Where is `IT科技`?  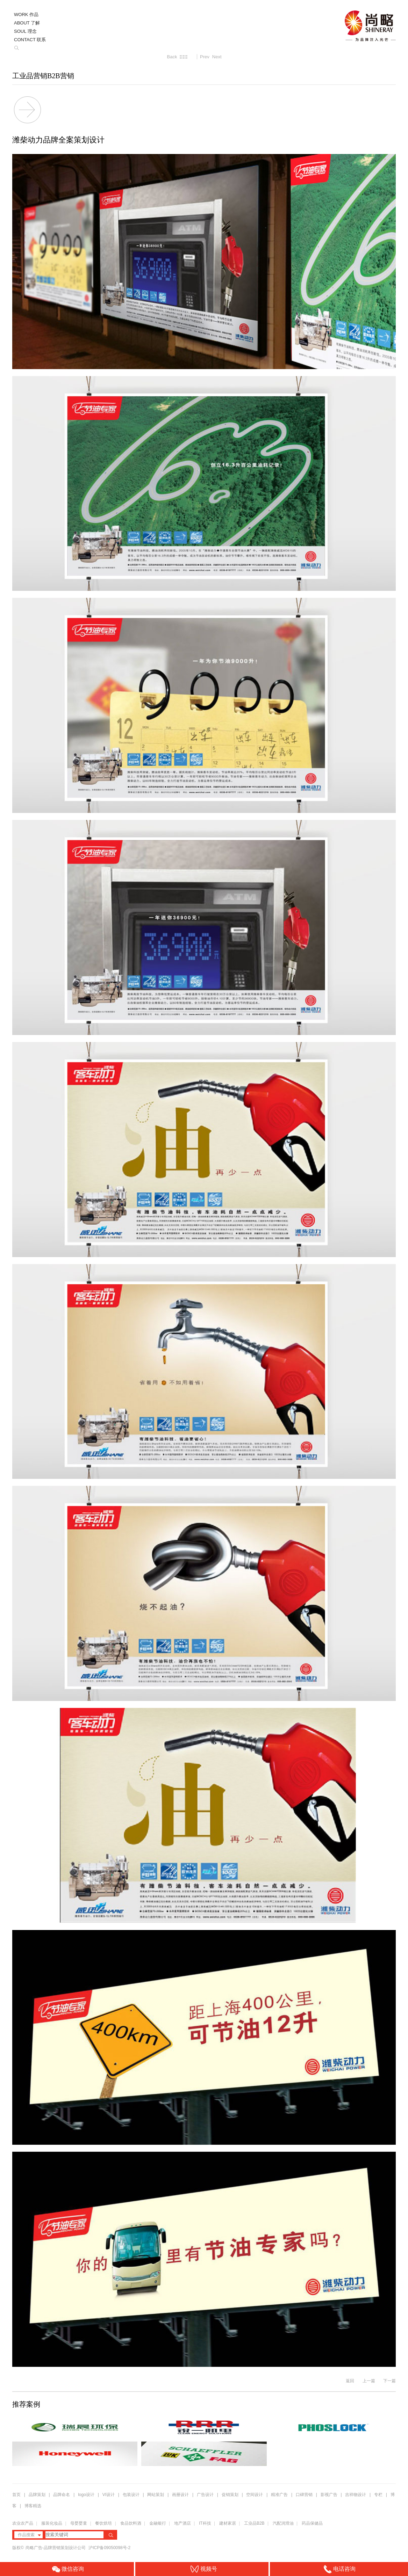 IT科技 is located at coordinates (205, 2523).